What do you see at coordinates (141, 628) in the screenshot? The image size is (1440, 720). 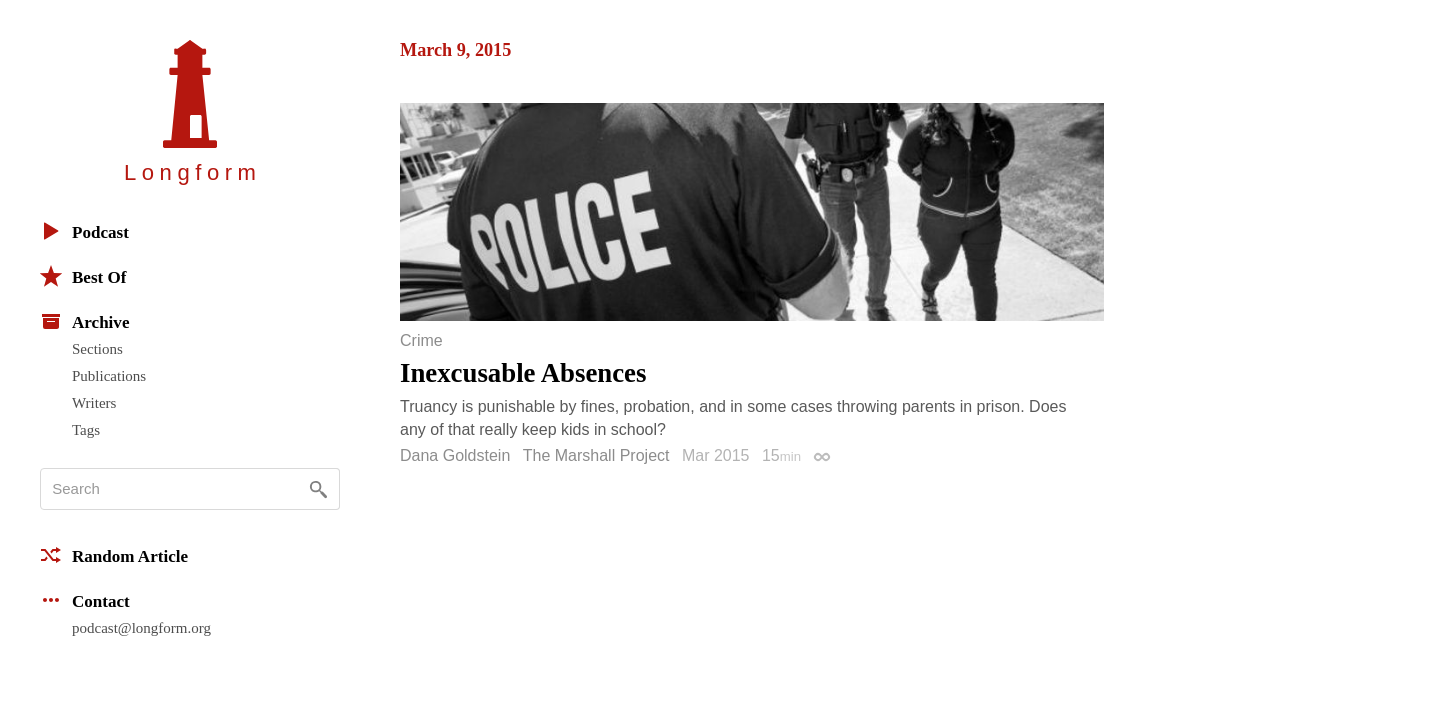 I see `podcast@longform.org` at bounding box center [141, 628].